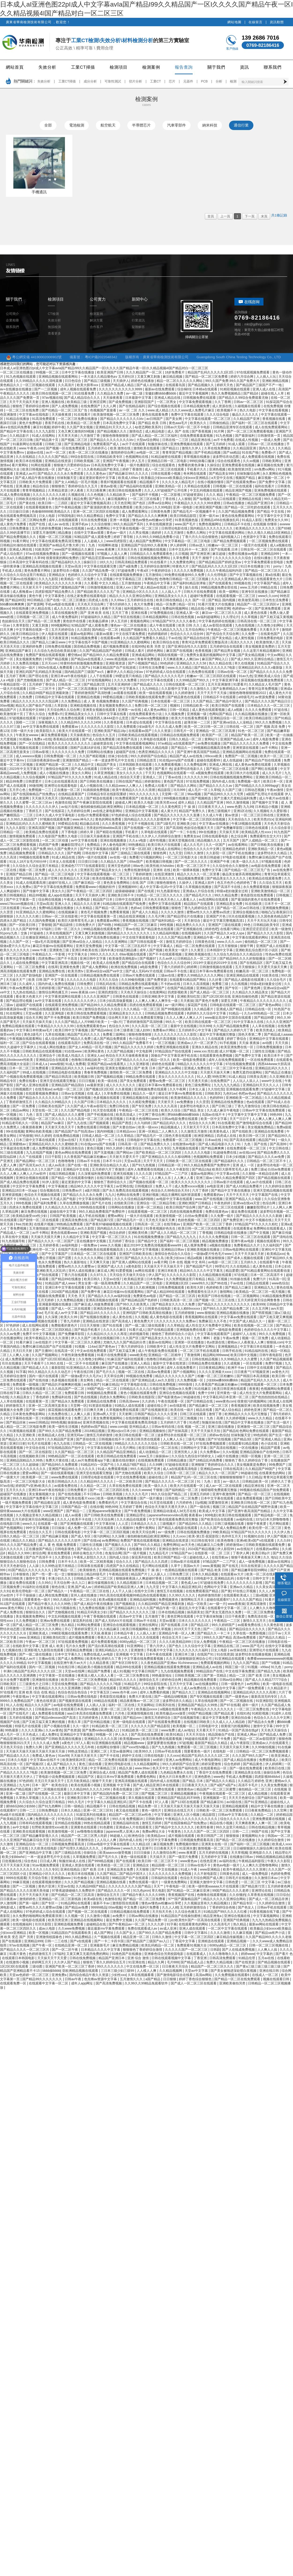 The width and height of the screenshot is (293, 2576). What do you see at coordinates (21, 899) in the screenshot?
I see `国产中文字幕第一页` at bounding box center [21, 899].